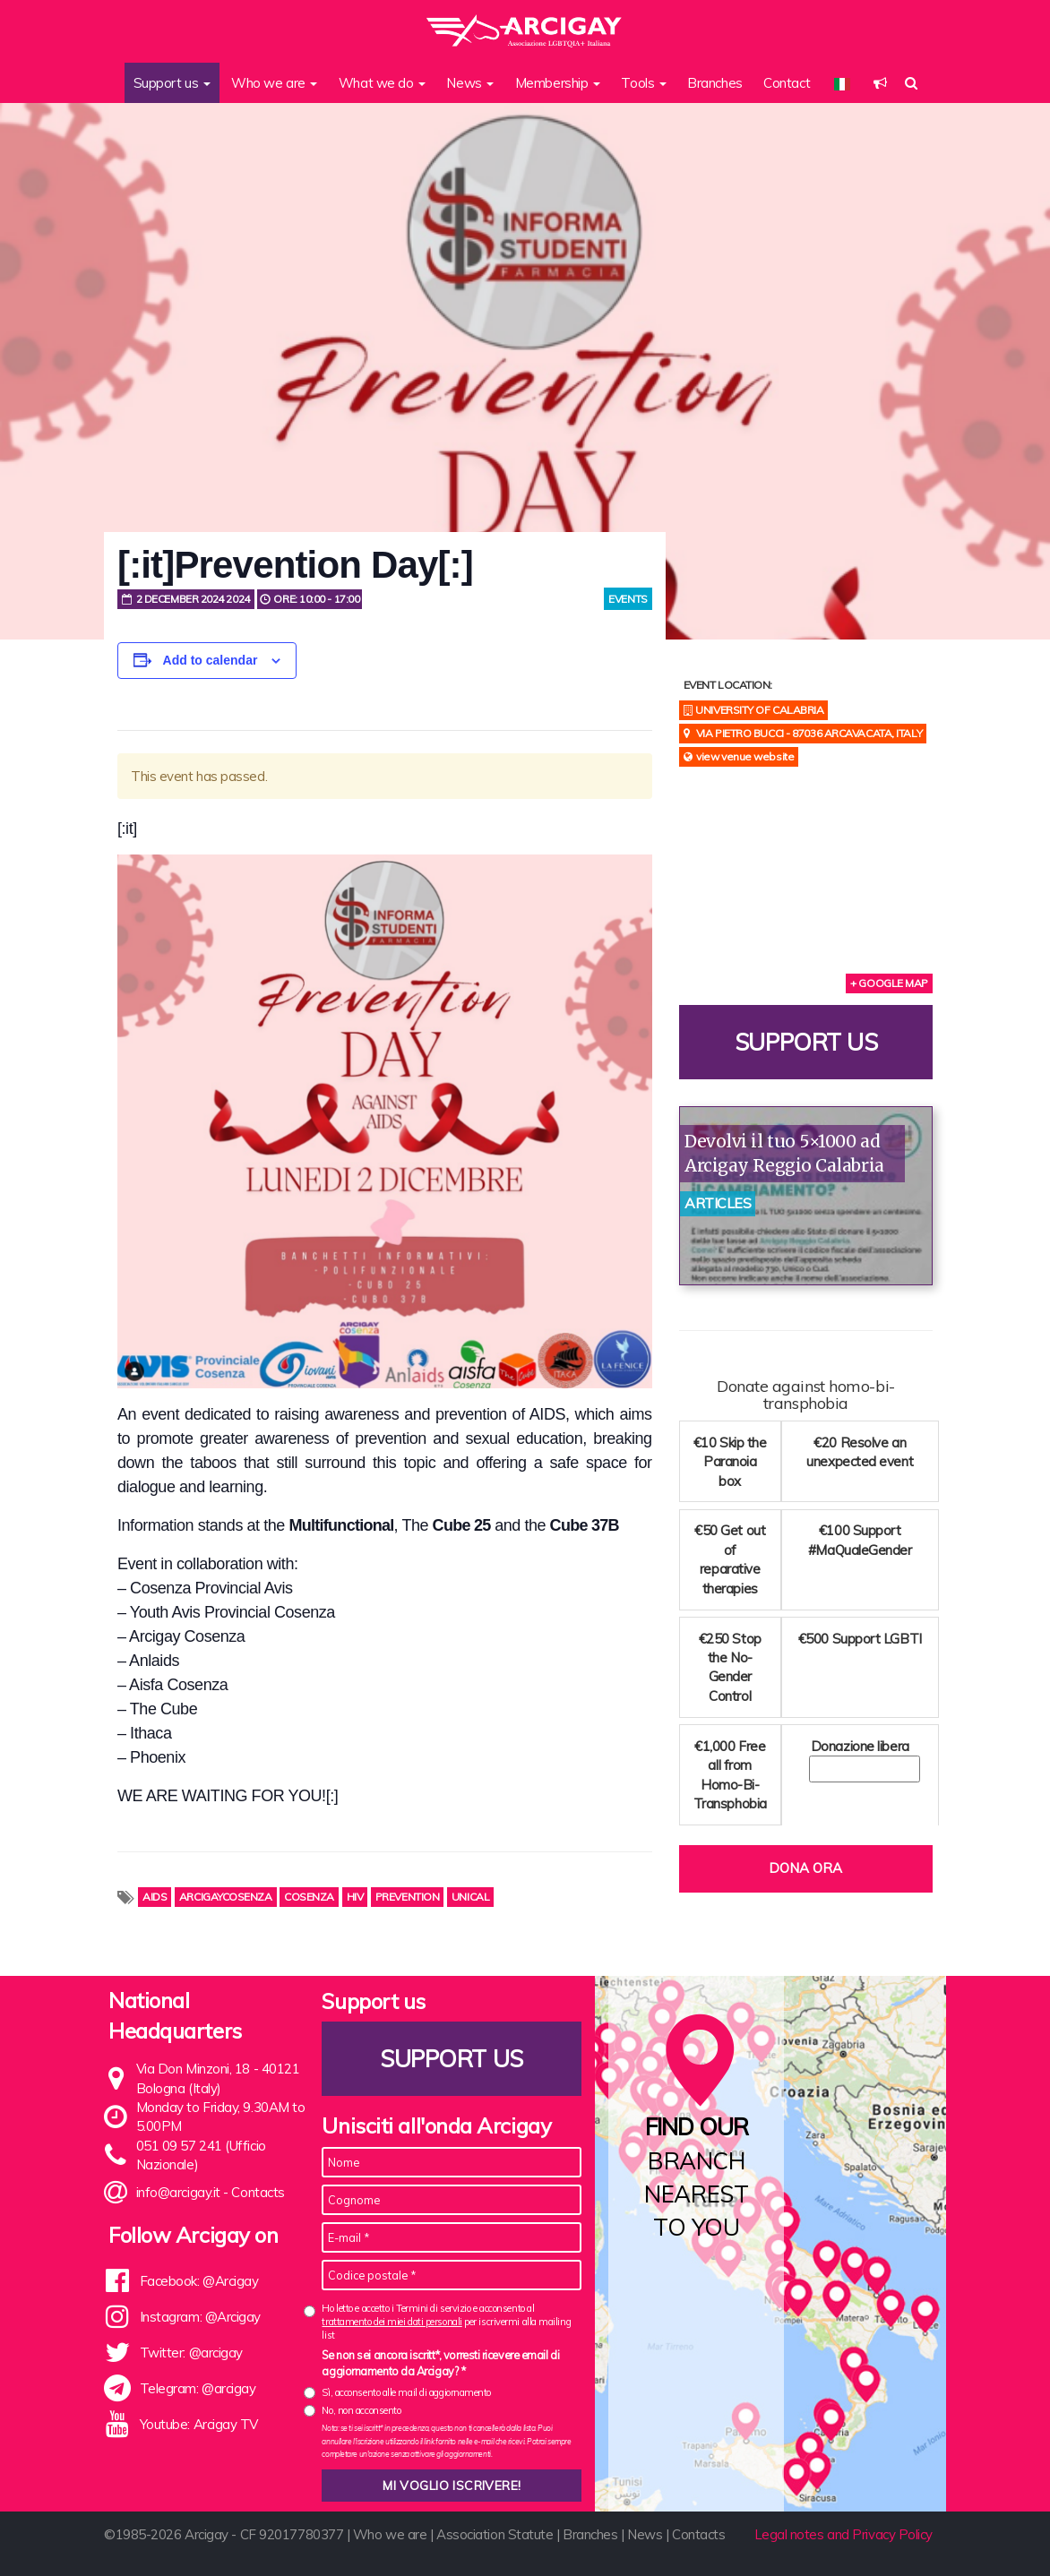 This screenshot has width=1050, height=2576. What do you see at coordinates (200, 2316) in the screenshot?
I see `Instagram: @Arcigay` at bounding box center [200, 2316].